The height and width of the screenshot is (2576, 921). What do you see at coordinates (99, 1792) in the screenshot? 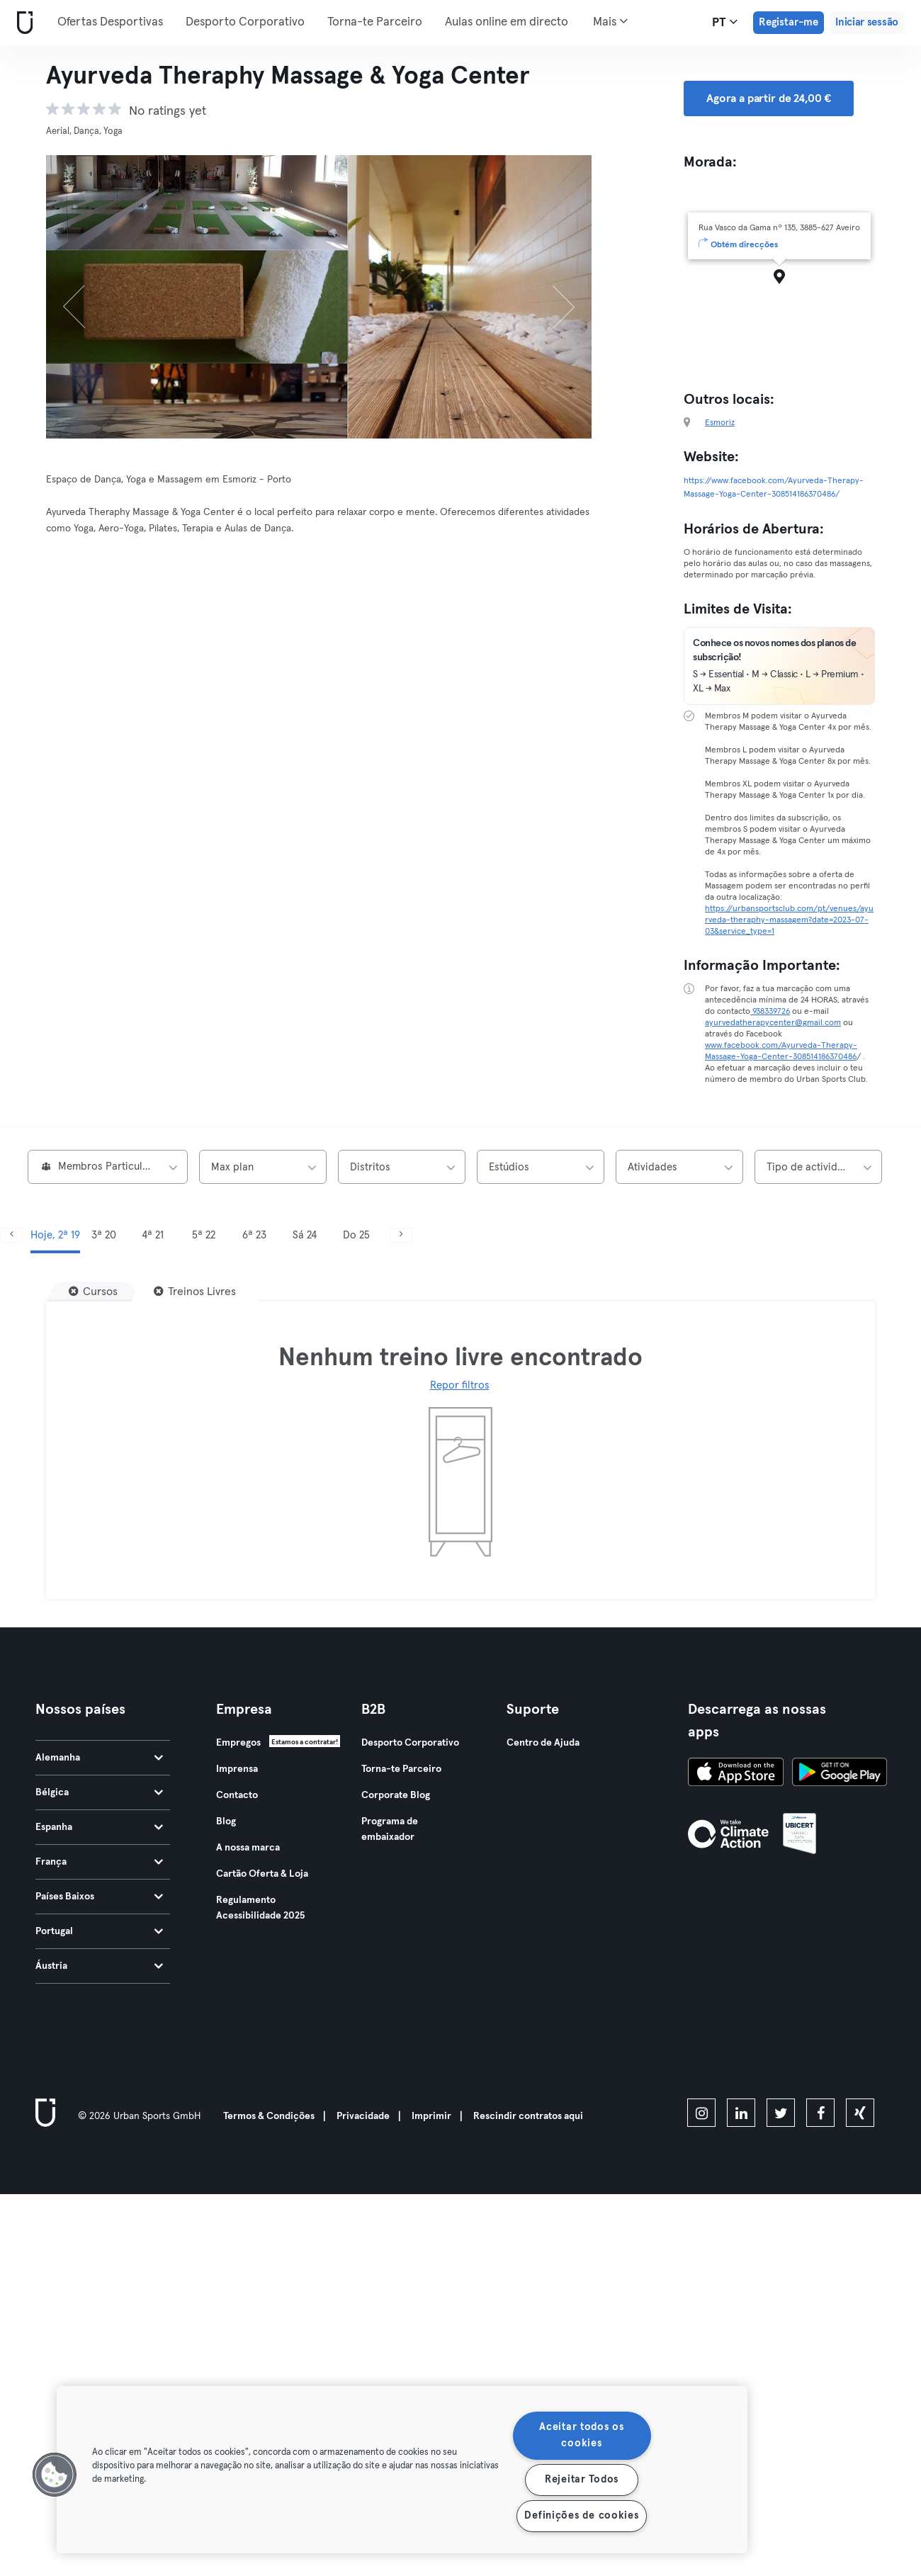
I see `Bélgica [tab]` at bounding box center [99, 1792].